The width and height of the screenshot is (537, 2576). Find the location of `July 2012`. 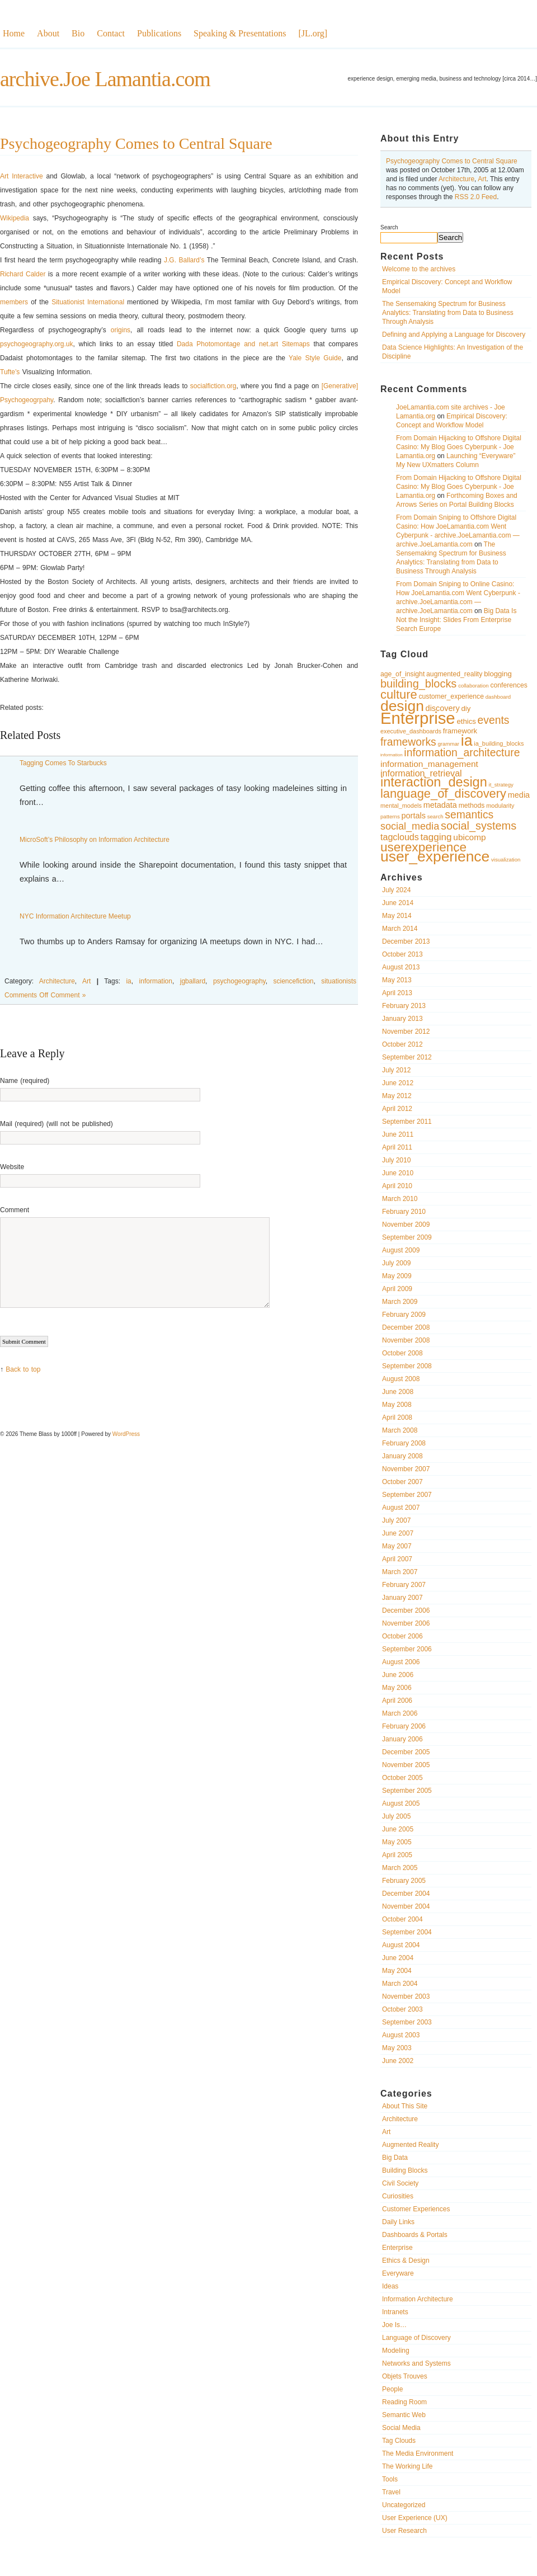

July 2012 is located at coordinates (396, 1070).